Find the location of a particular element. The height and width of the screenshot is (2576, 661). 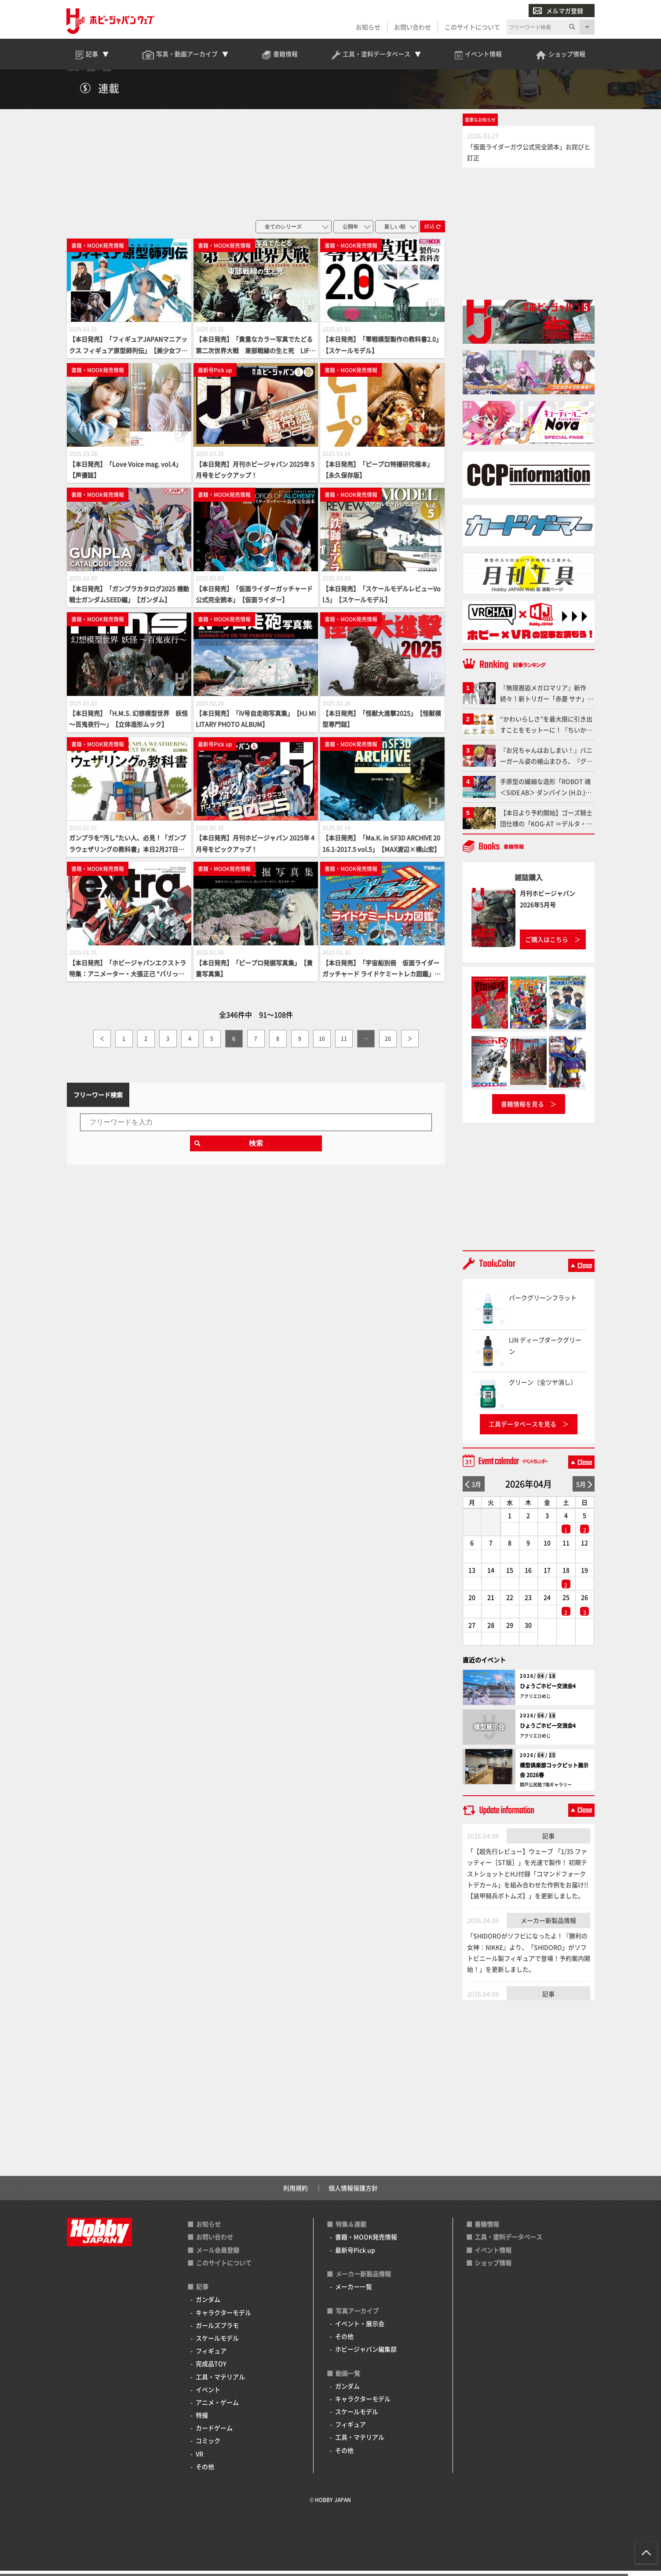

お問い合わせ is located at coordinates (412, 27).